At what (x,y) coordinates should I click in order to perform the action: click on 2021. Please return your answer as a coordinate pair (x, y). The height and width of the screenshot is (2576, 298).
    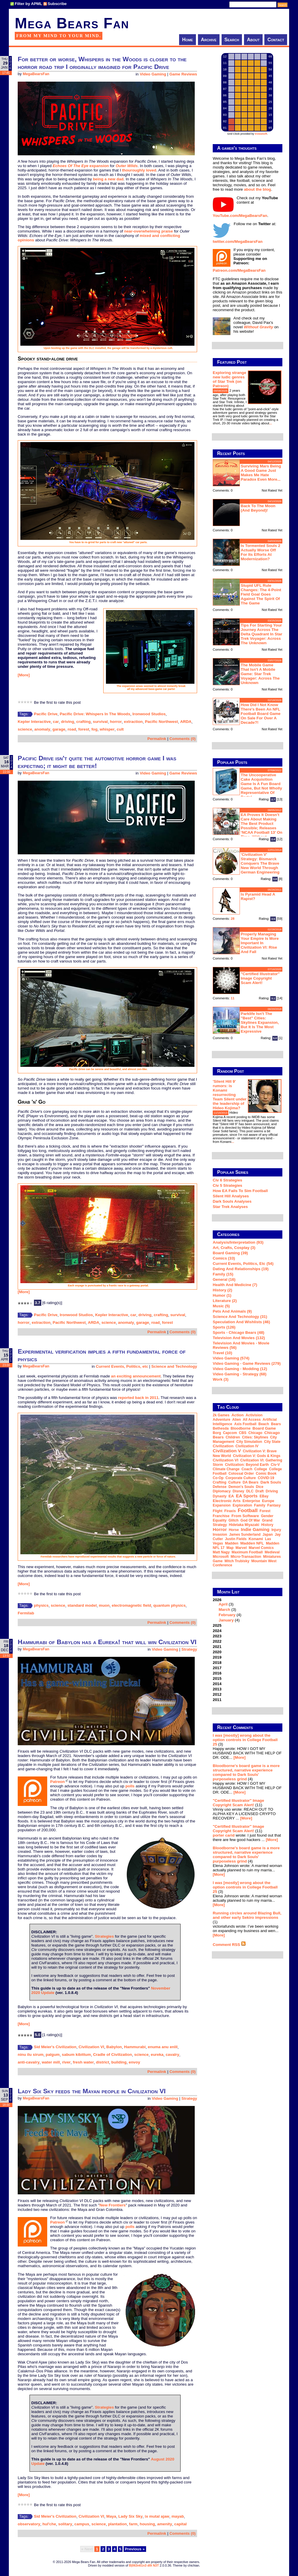
    Looking at the image, I should click on (217, 1646).